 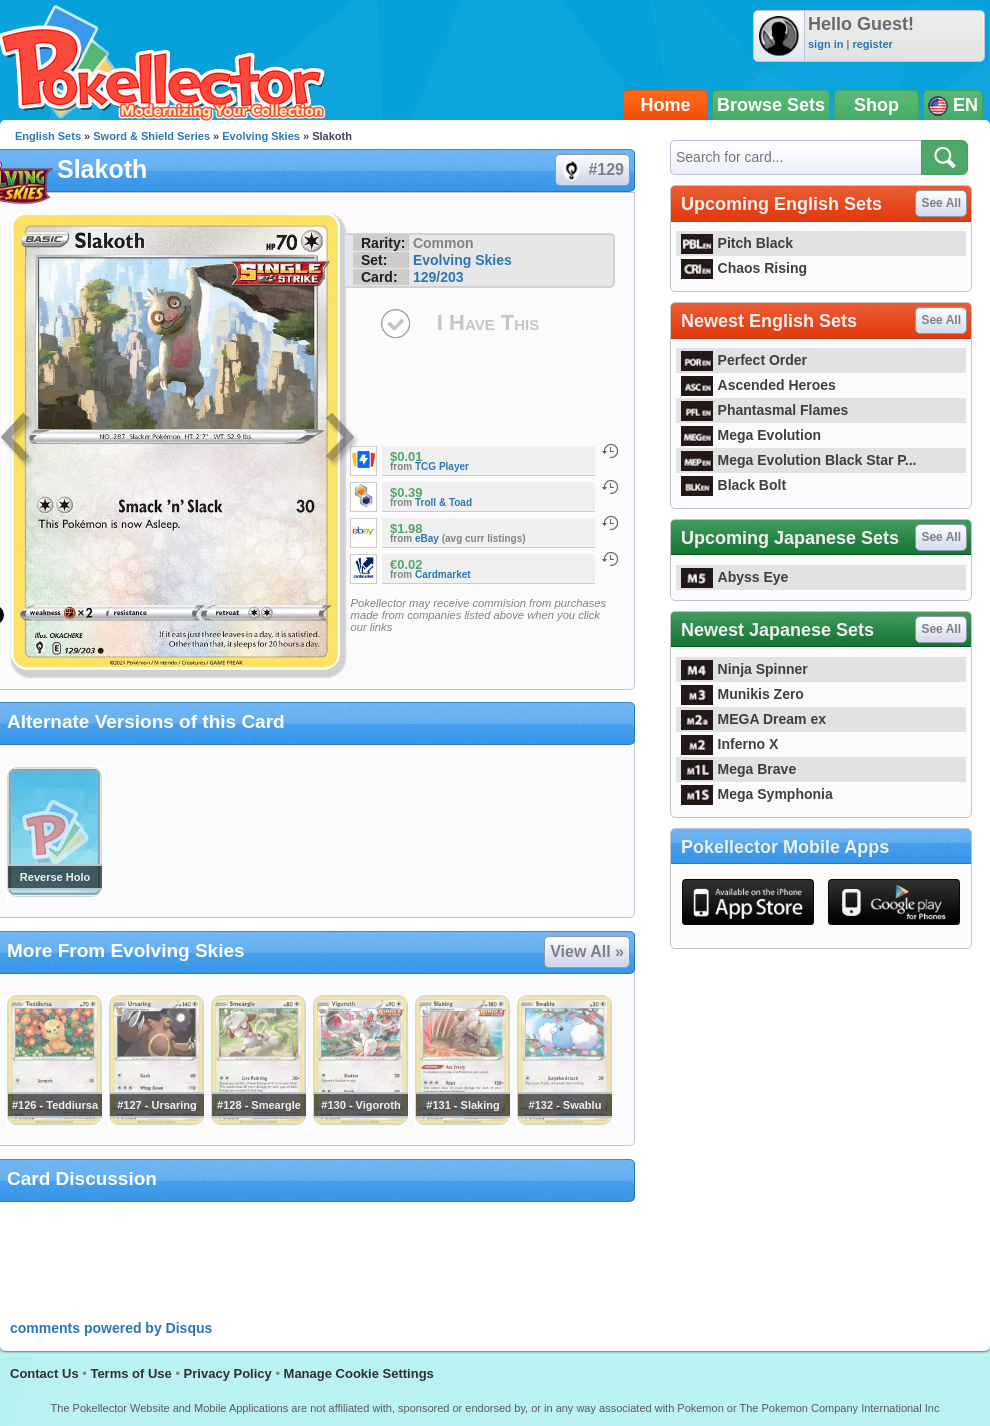 I want to click on Perfect Order, so click(x=744, y=360).